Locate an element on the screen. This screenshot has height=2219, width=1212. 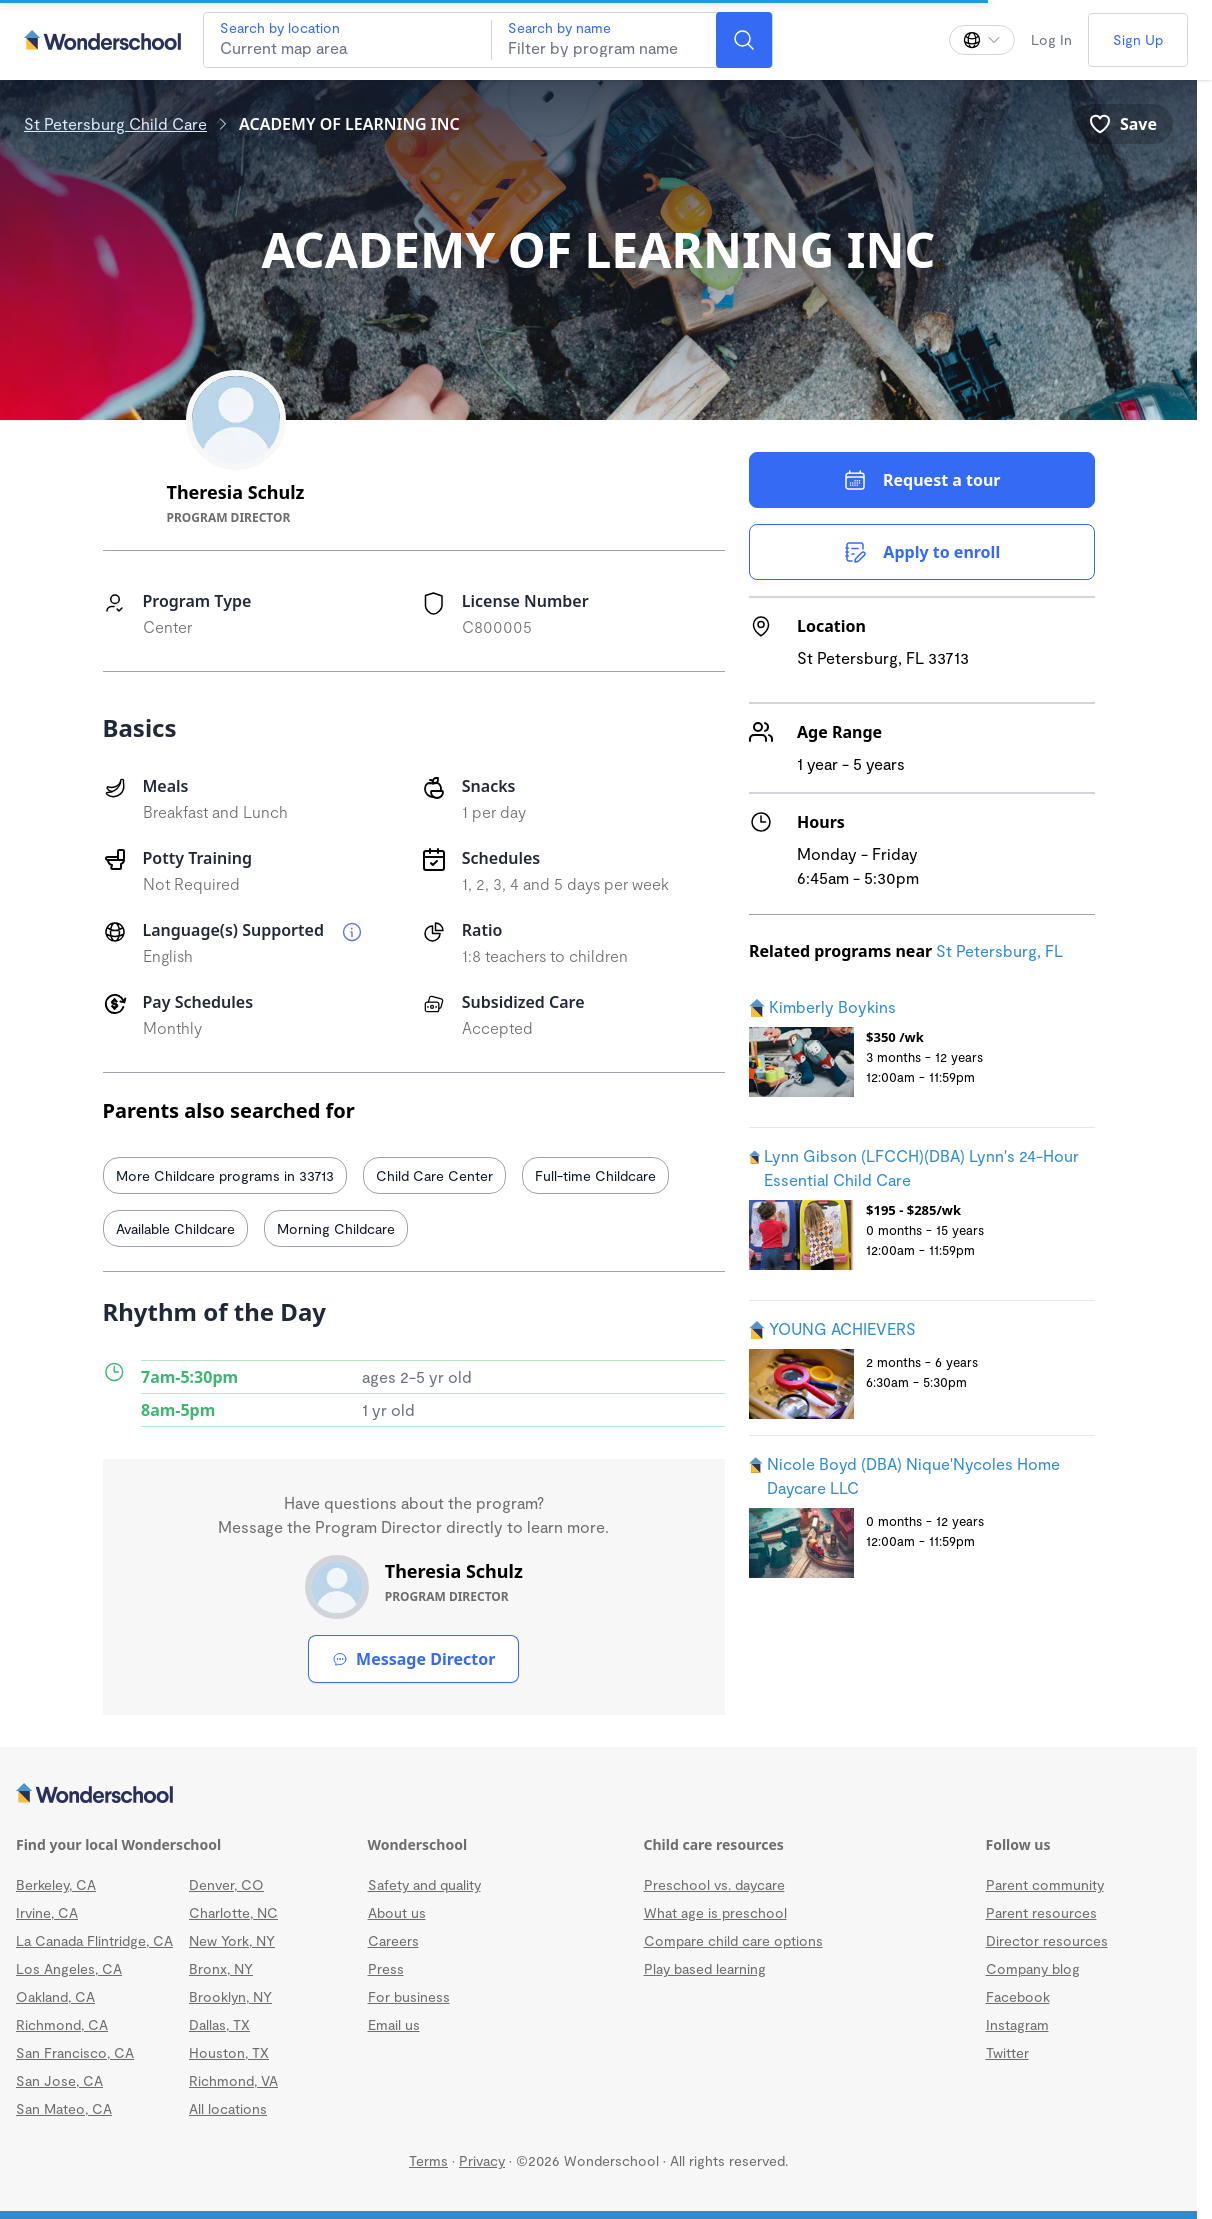
About us is located at coordinates (397, 1912).